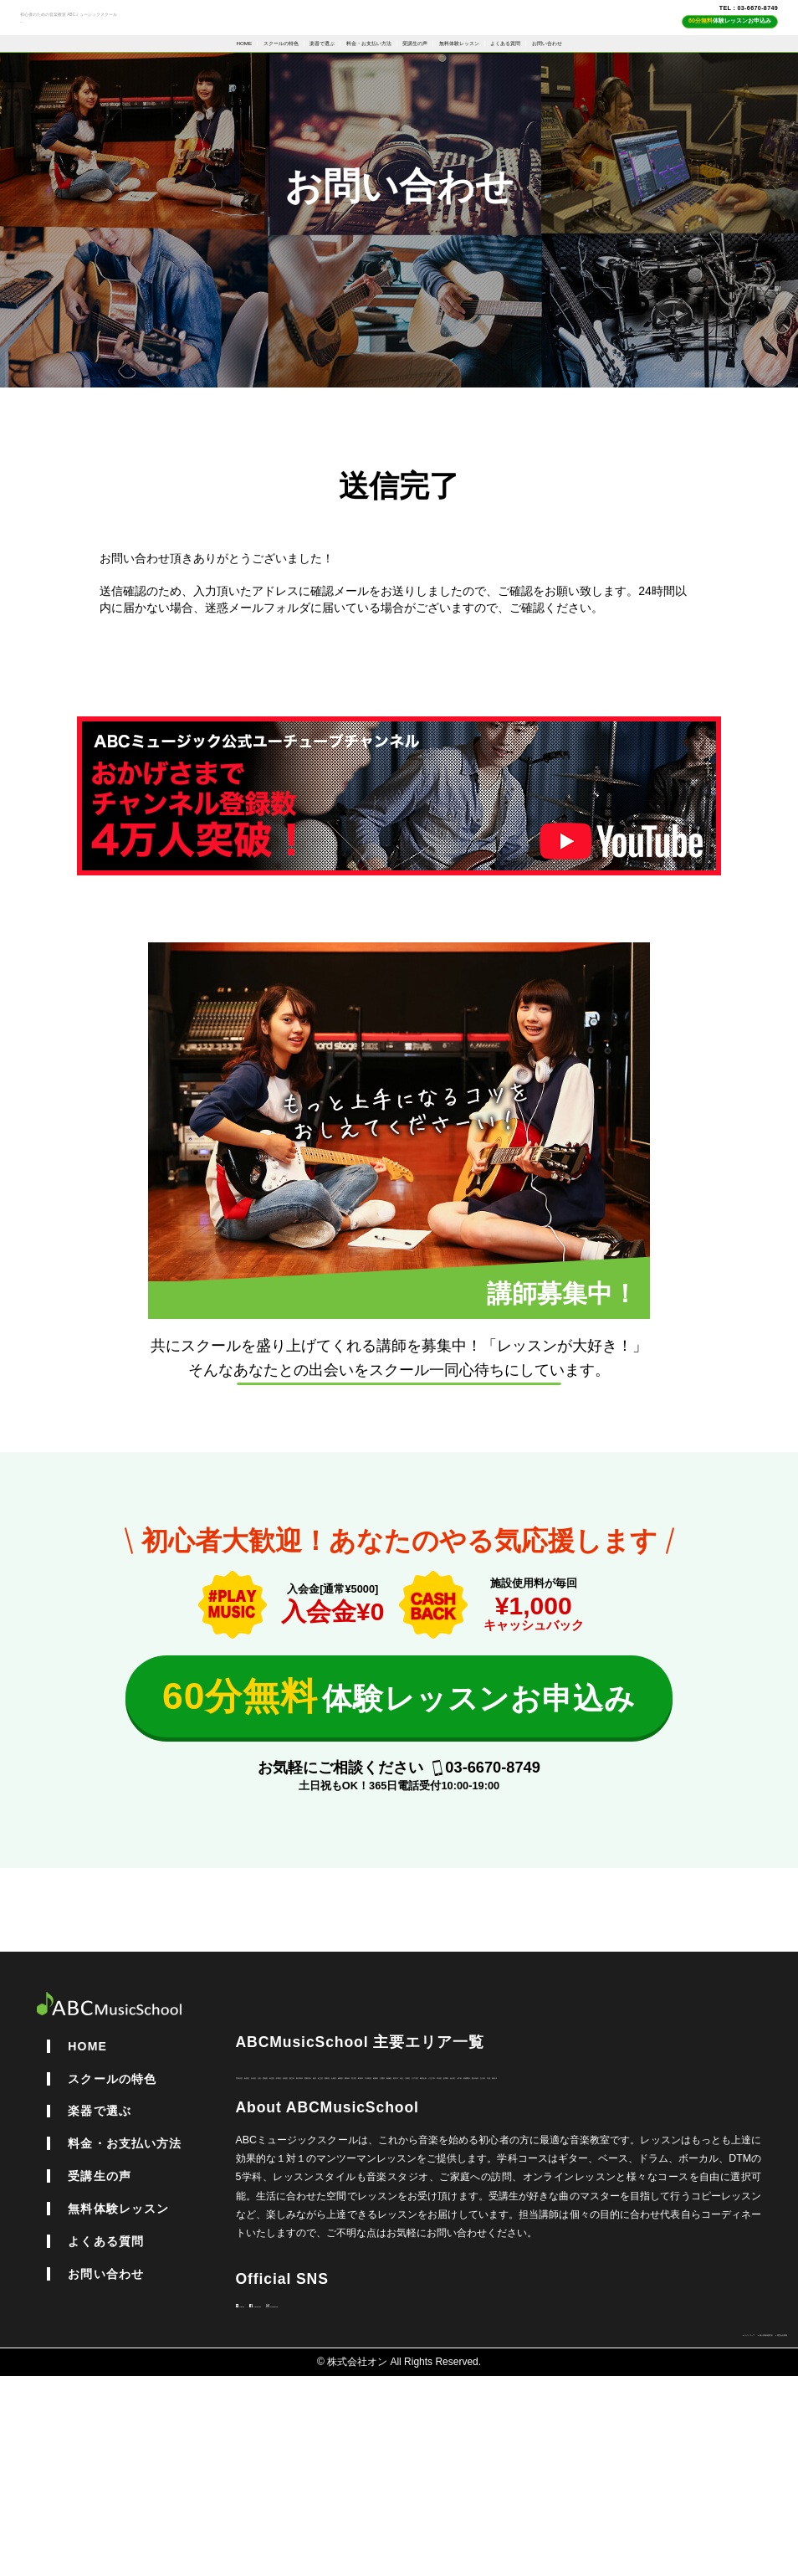 The height and width of the screenshot is (2576, 798). I want to click on 調布市, so click(391, 2219).